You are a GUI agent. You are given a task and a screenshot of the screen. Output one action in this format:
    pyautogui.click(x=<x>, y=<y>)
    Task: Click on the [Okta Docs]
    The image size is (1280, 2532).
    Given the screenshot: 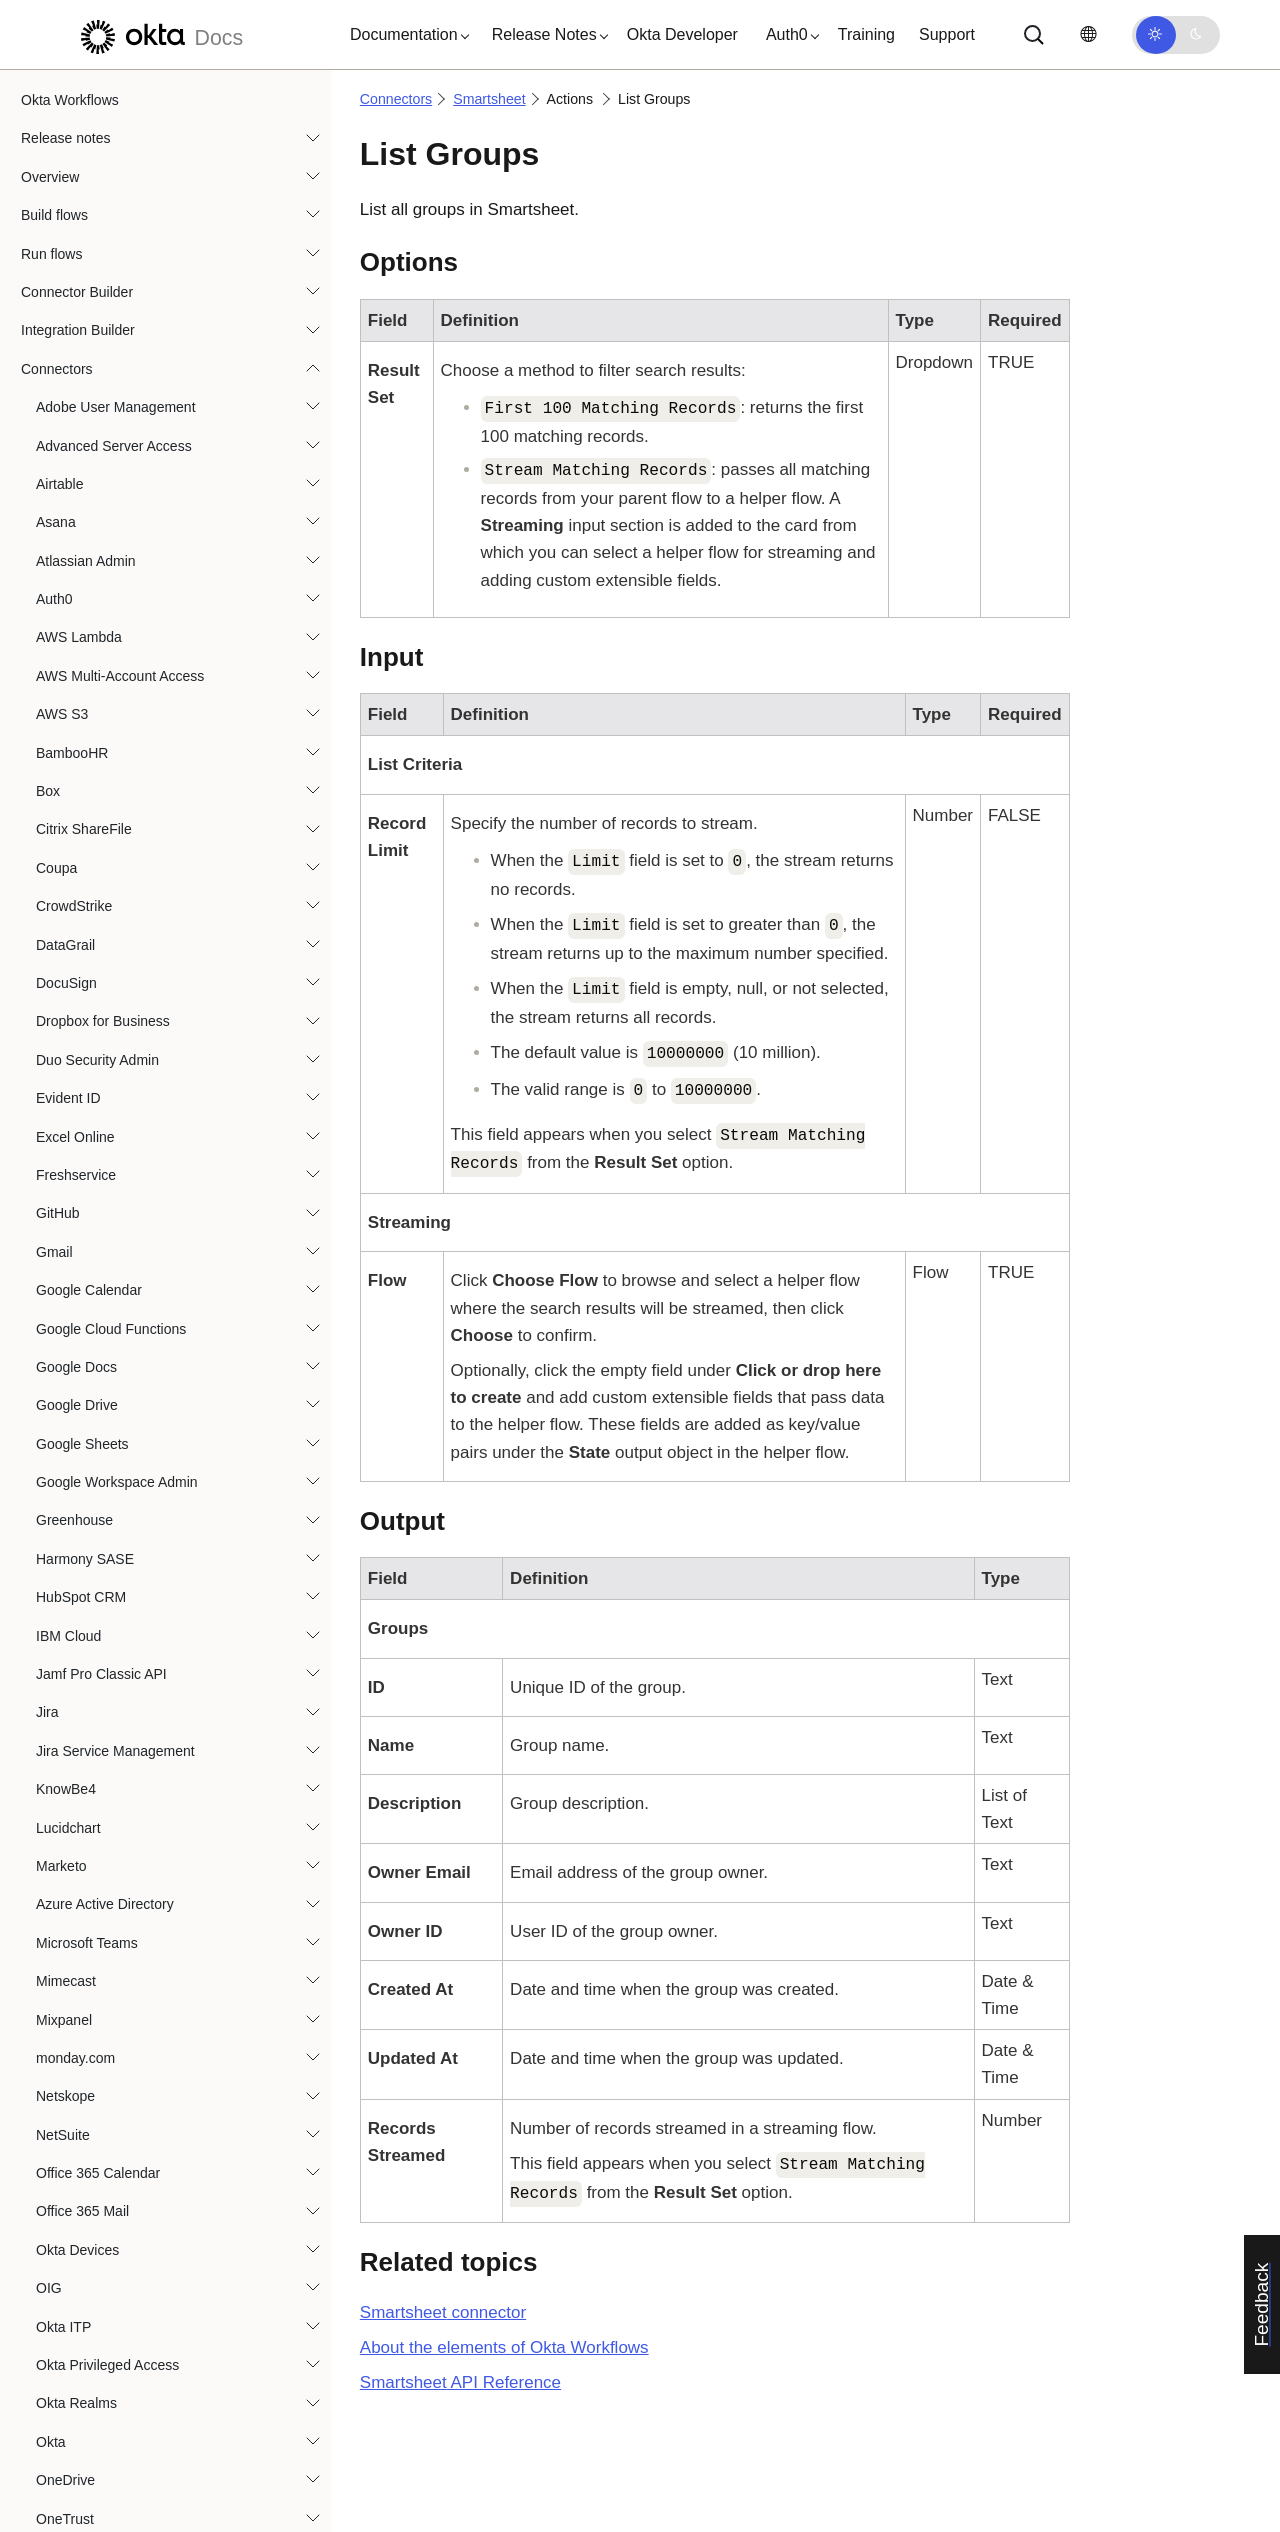 What is the action you would take?
    pyautogui.click(x=159, y=34)
    